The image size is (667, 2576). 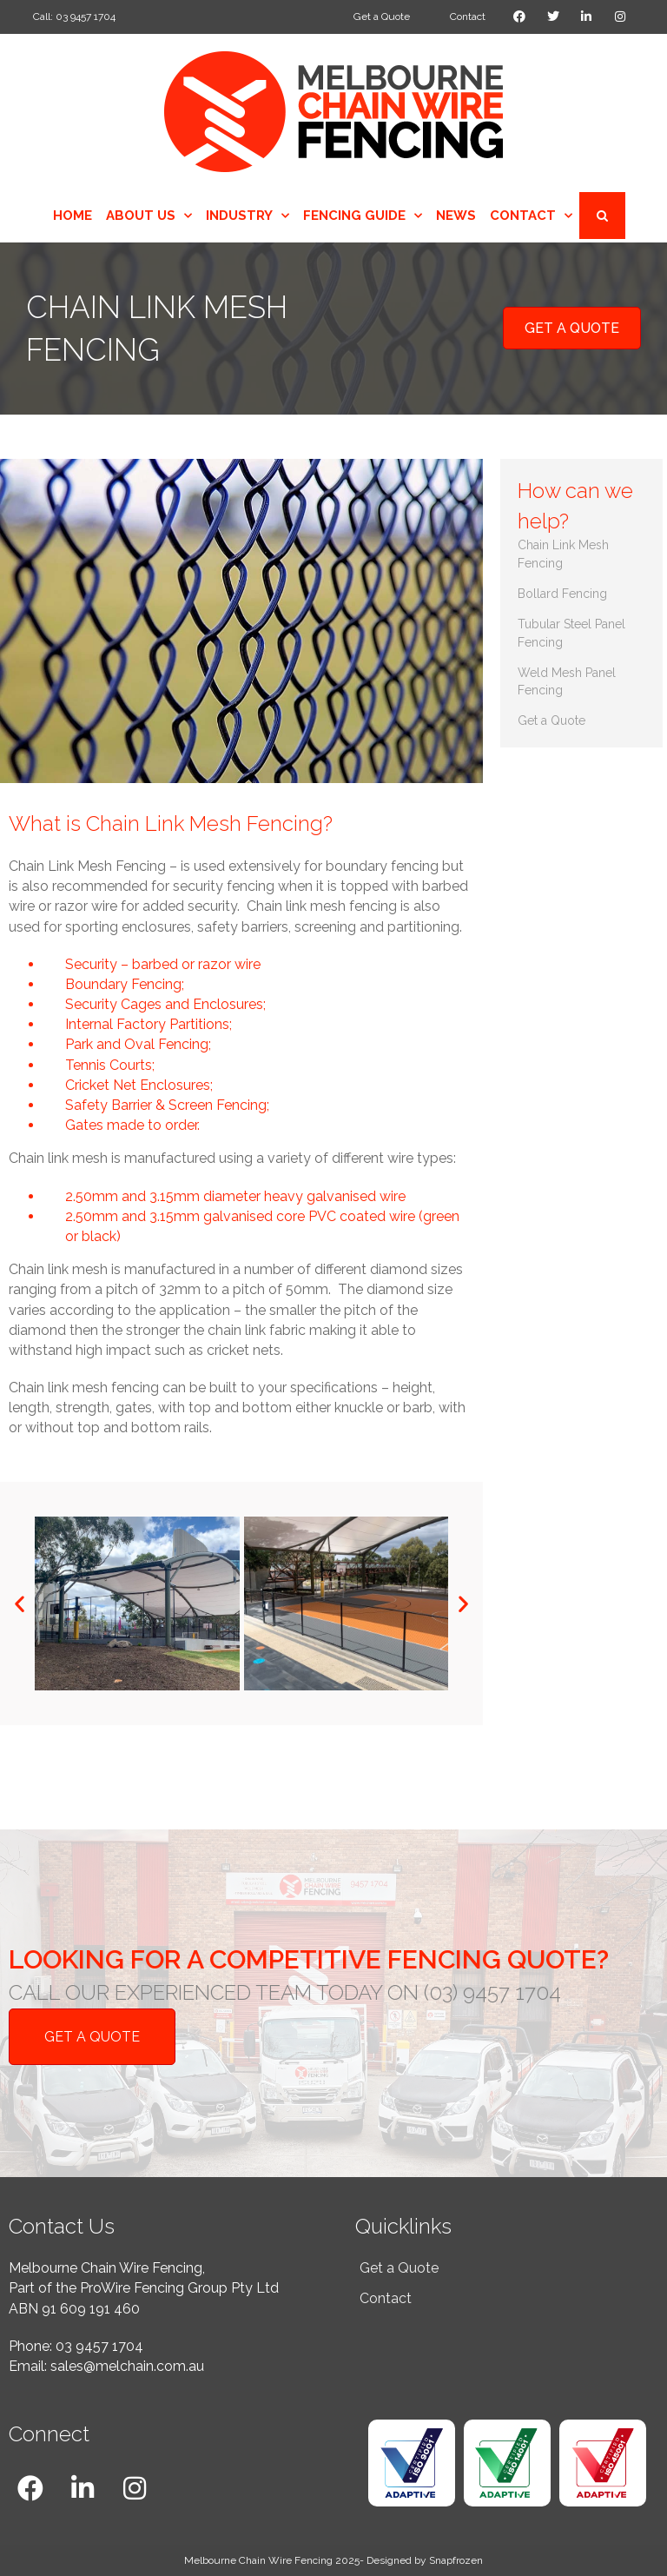 I want to click on News, so click(x=456, y=215).